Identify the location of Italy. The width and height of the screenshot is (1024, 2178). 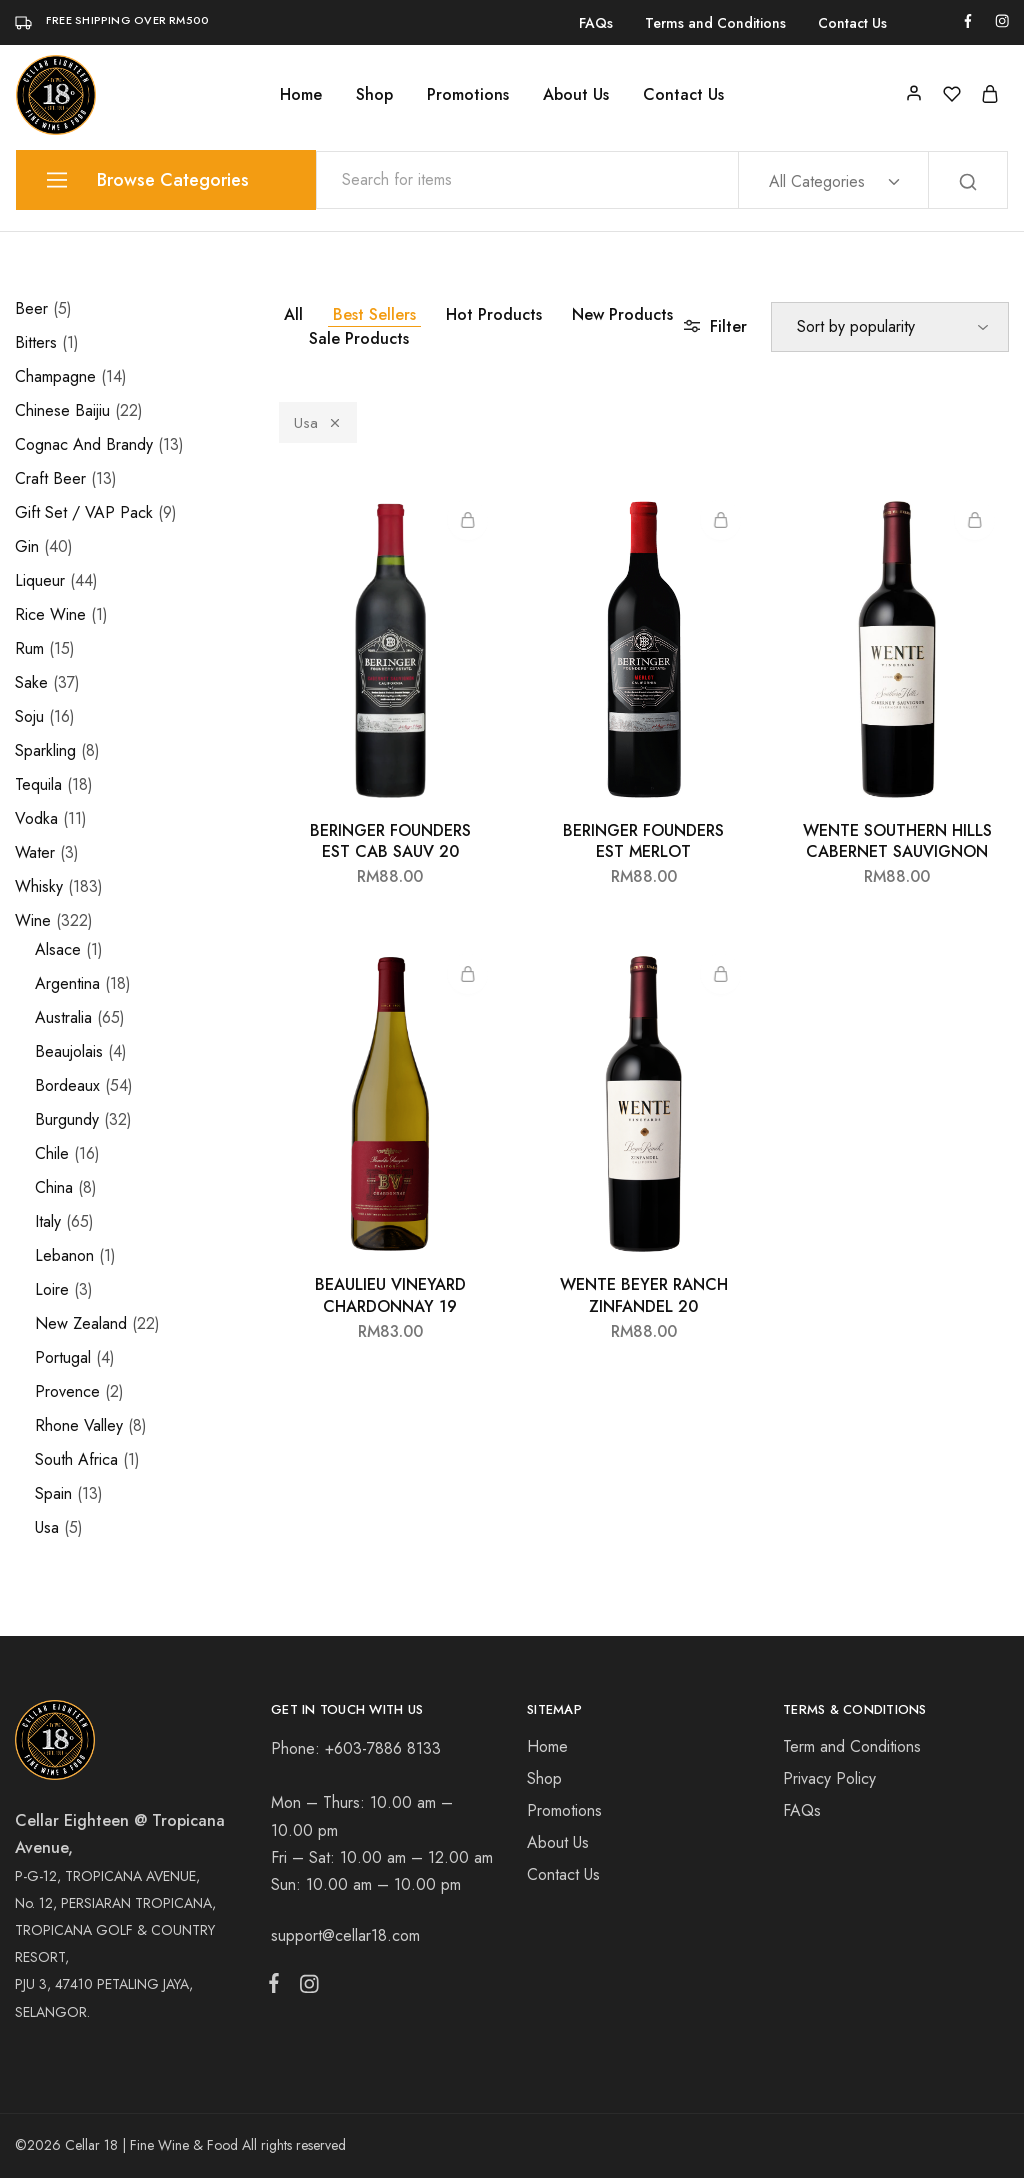
(48, 1221).